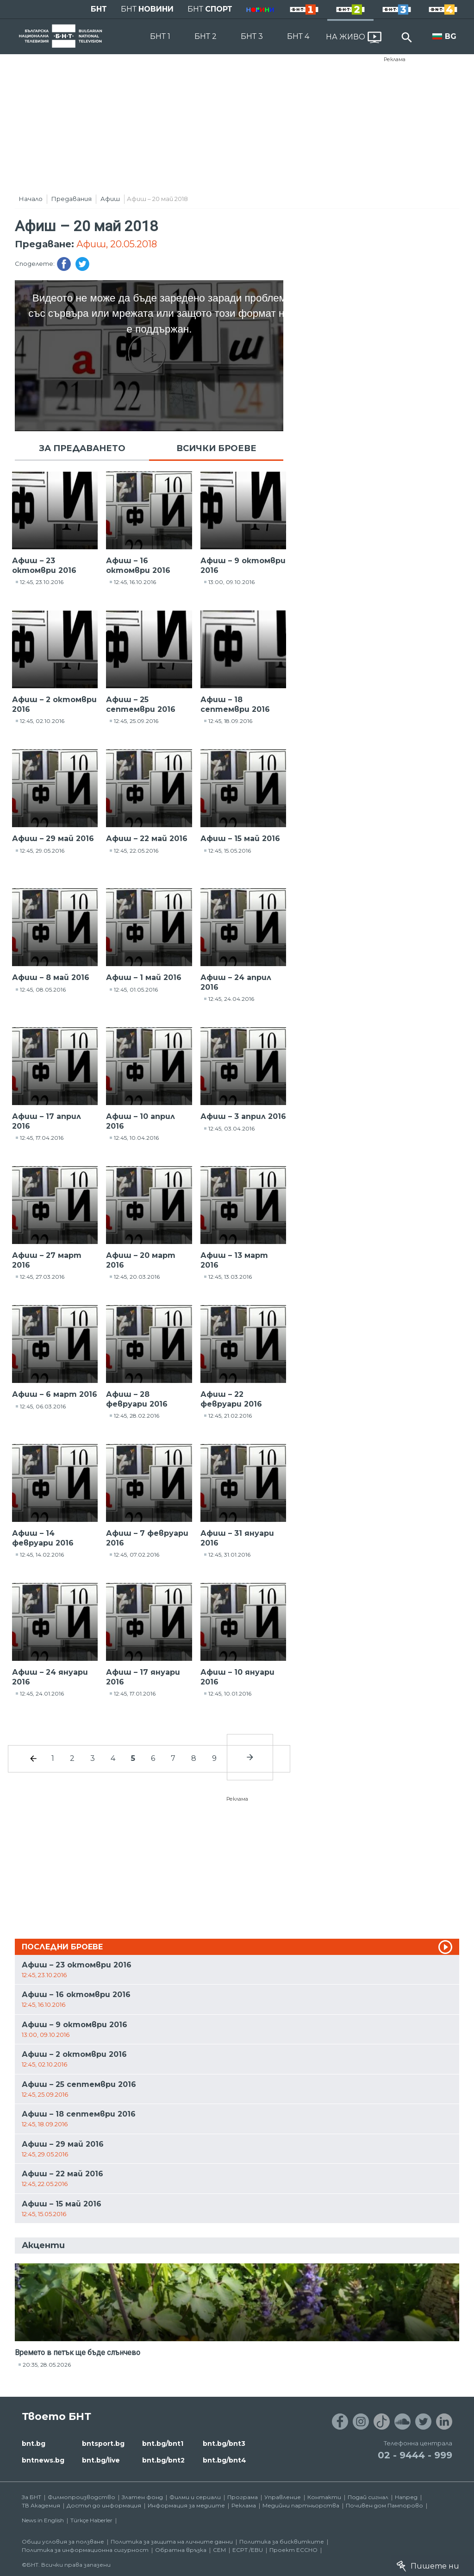  Describe the element at coordinates (162, 2443) in the screenshot. I see `bnt.bg/bnt1` at that location.